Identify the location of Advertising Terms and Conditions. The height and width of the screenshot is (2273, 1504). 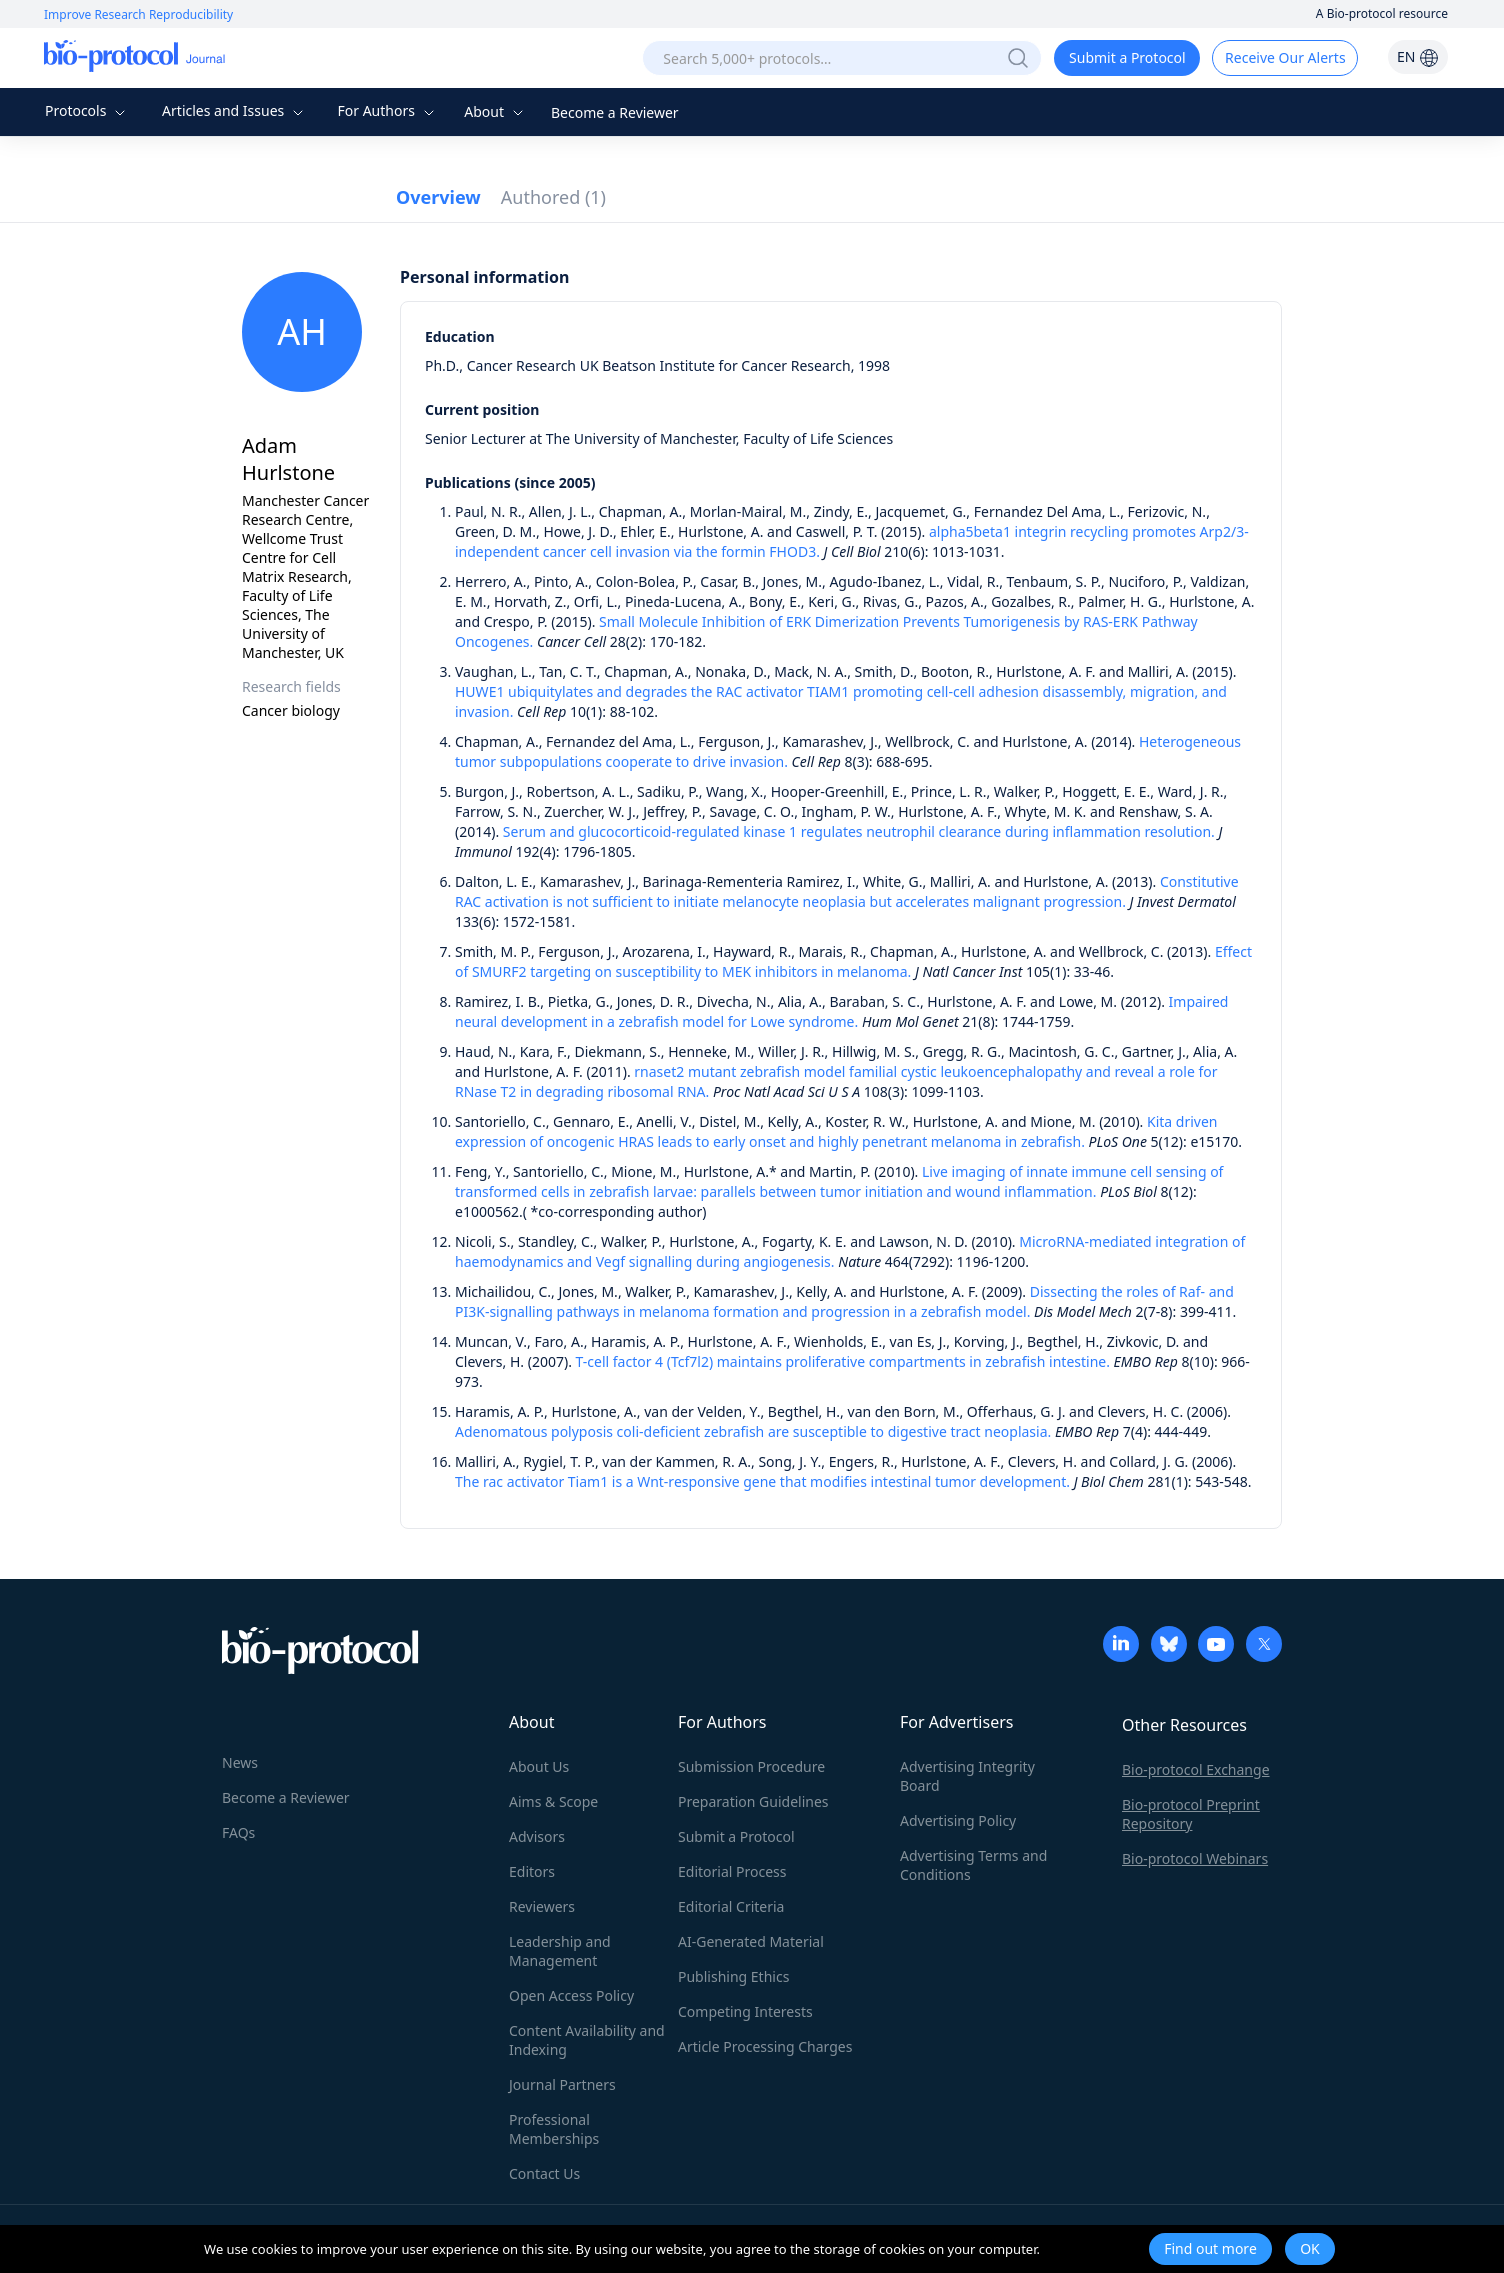
(973, 1865).